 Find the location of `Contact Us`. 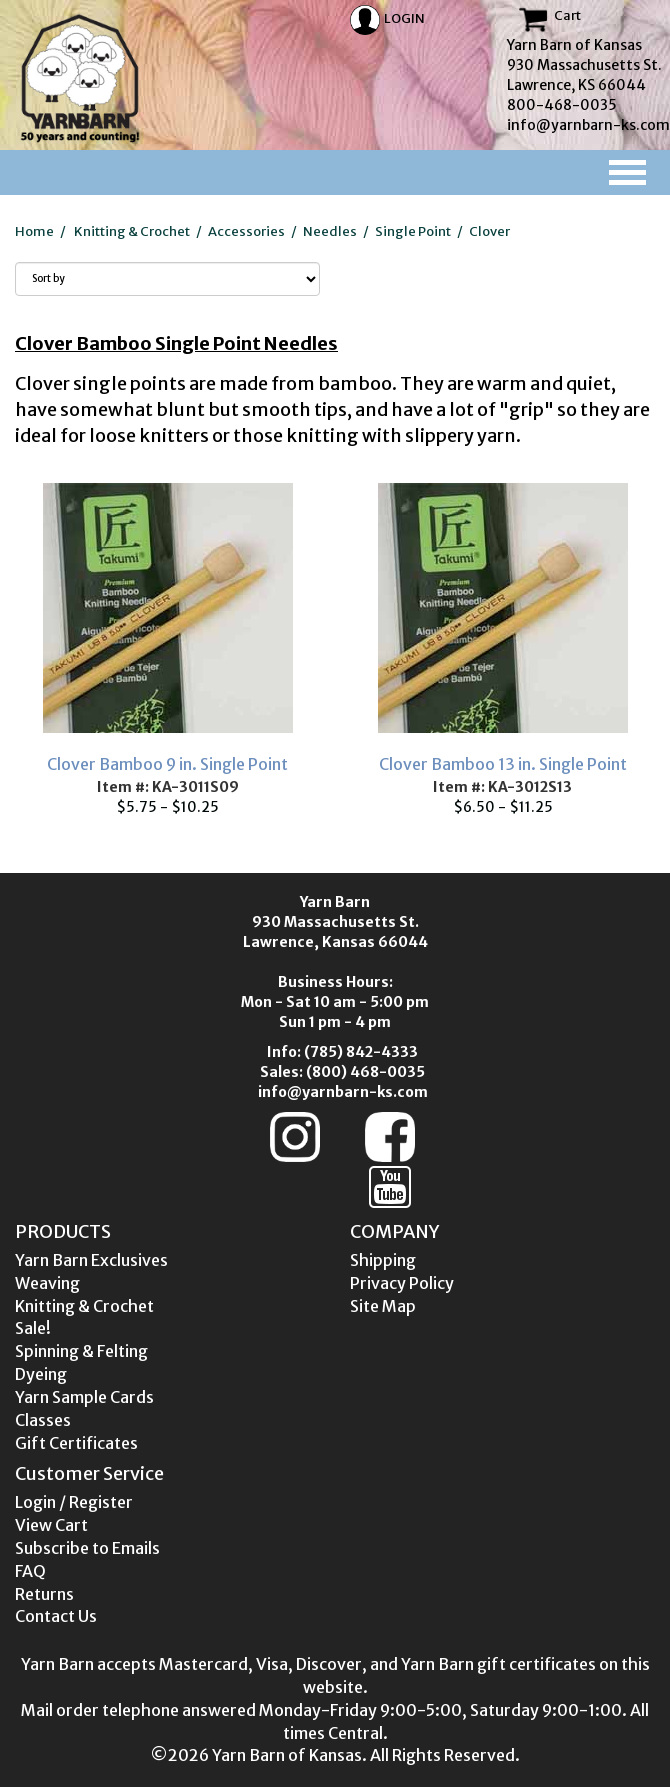

Contact Us is located at coordinates (56, 1616).